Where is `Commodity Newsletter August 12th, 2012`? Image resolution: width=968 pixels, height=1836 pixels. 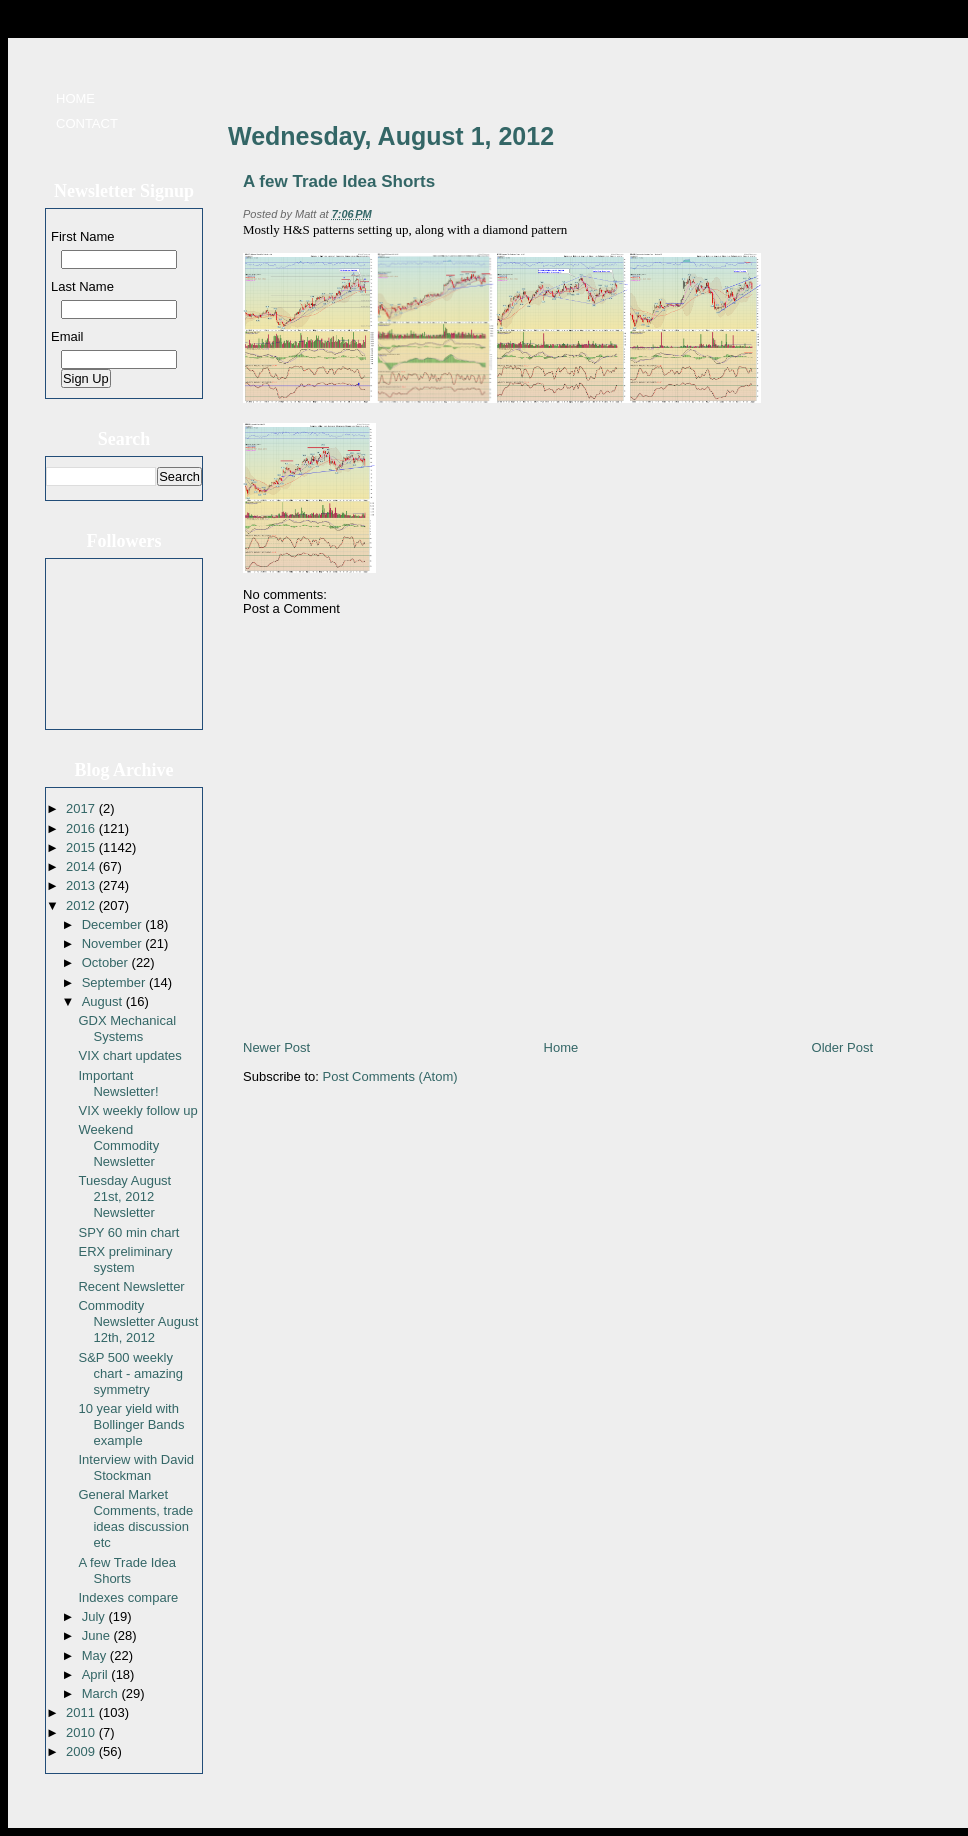 Commodity Newsletter August 12th, 2012 is located at coordinates (138, 1321).